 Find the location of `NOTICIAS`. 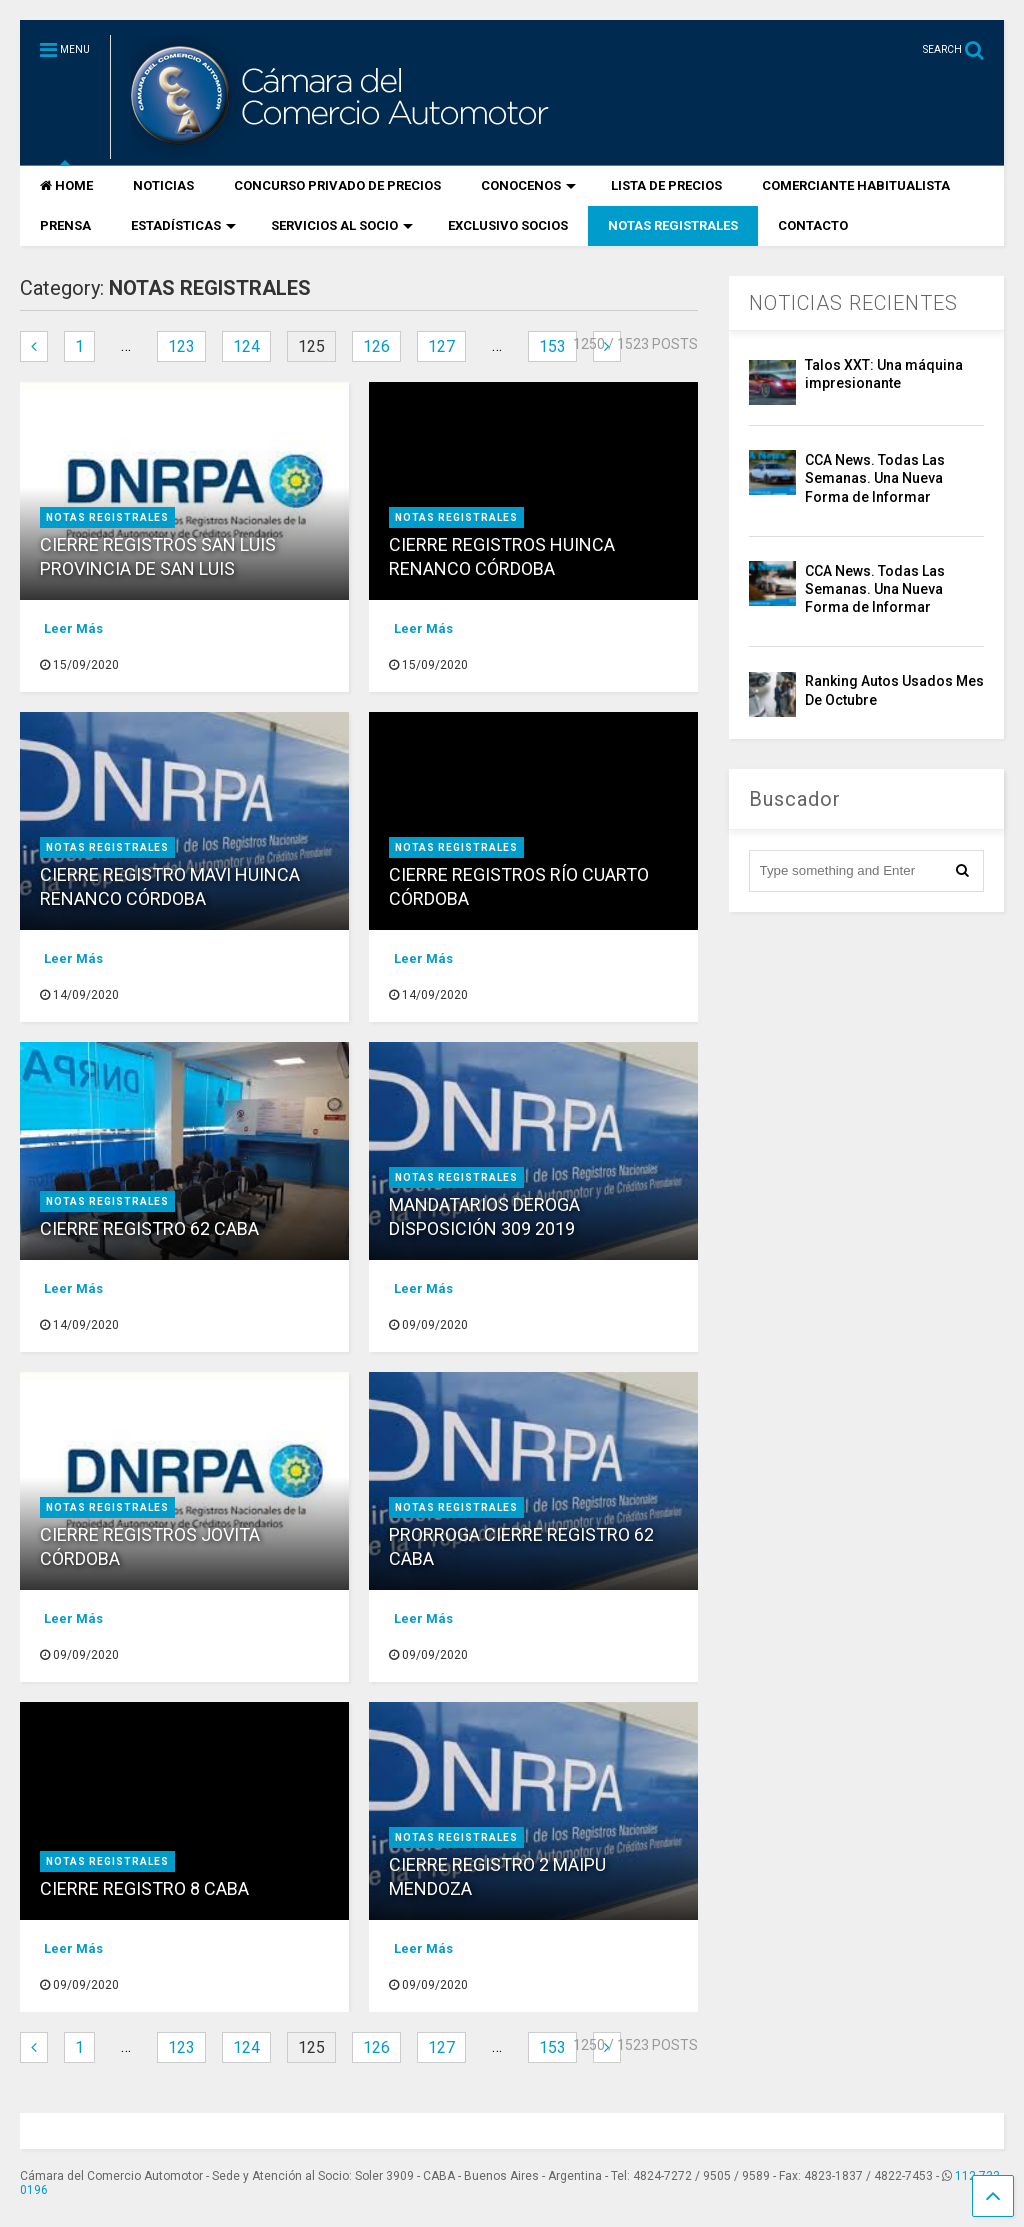

NOTICIAS is located at coordinates (163, 185).